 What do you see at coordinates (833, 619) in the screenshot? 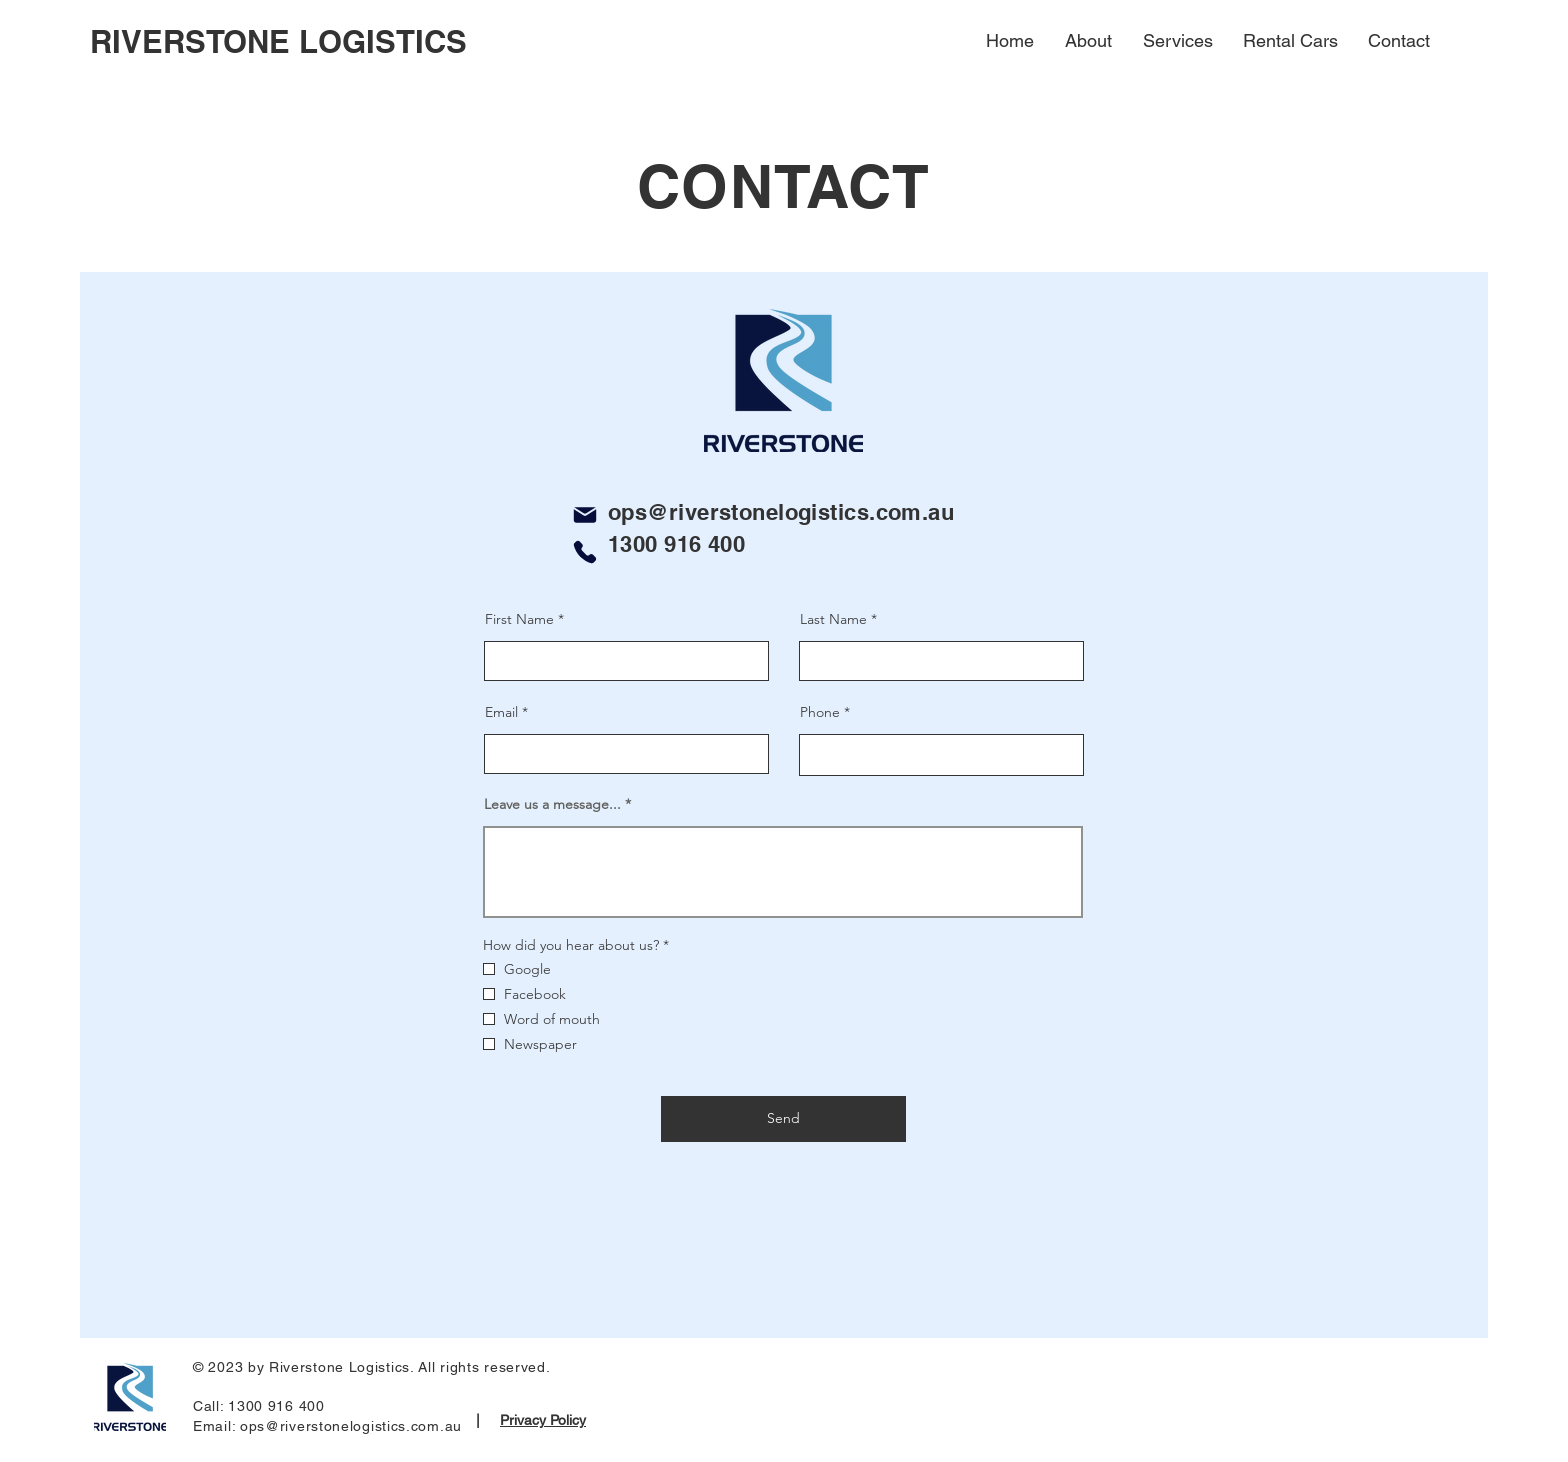
I see `Last Name` at bounding box center [833, 619].